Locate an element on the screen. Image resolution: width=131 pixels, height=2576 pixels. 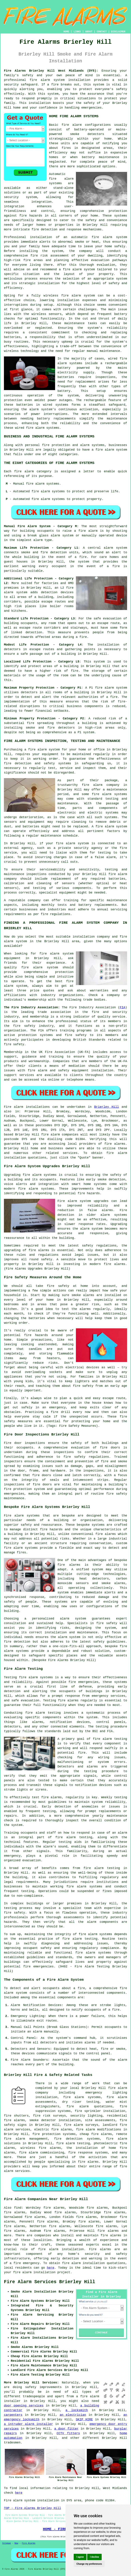
TOP - Fire Alarms Brierley Hill is located at coordinates (32, 2508).